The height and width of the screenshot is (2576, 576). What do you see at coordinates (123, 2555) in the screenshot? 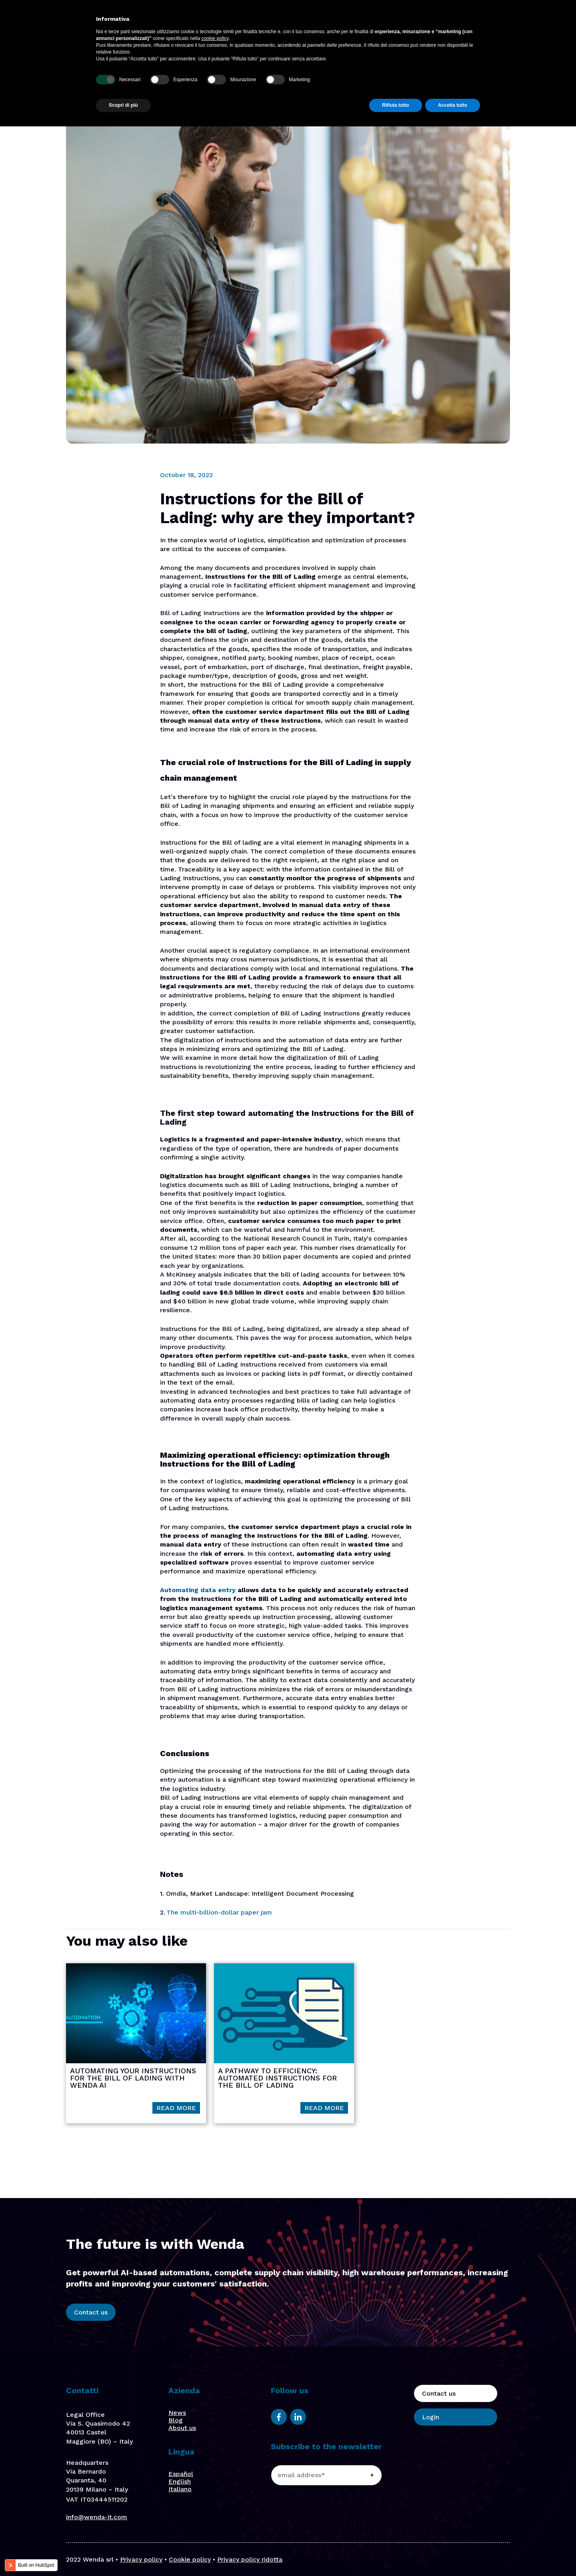
I see `Scopri di più [button]` at bounding box center [123, 2555].